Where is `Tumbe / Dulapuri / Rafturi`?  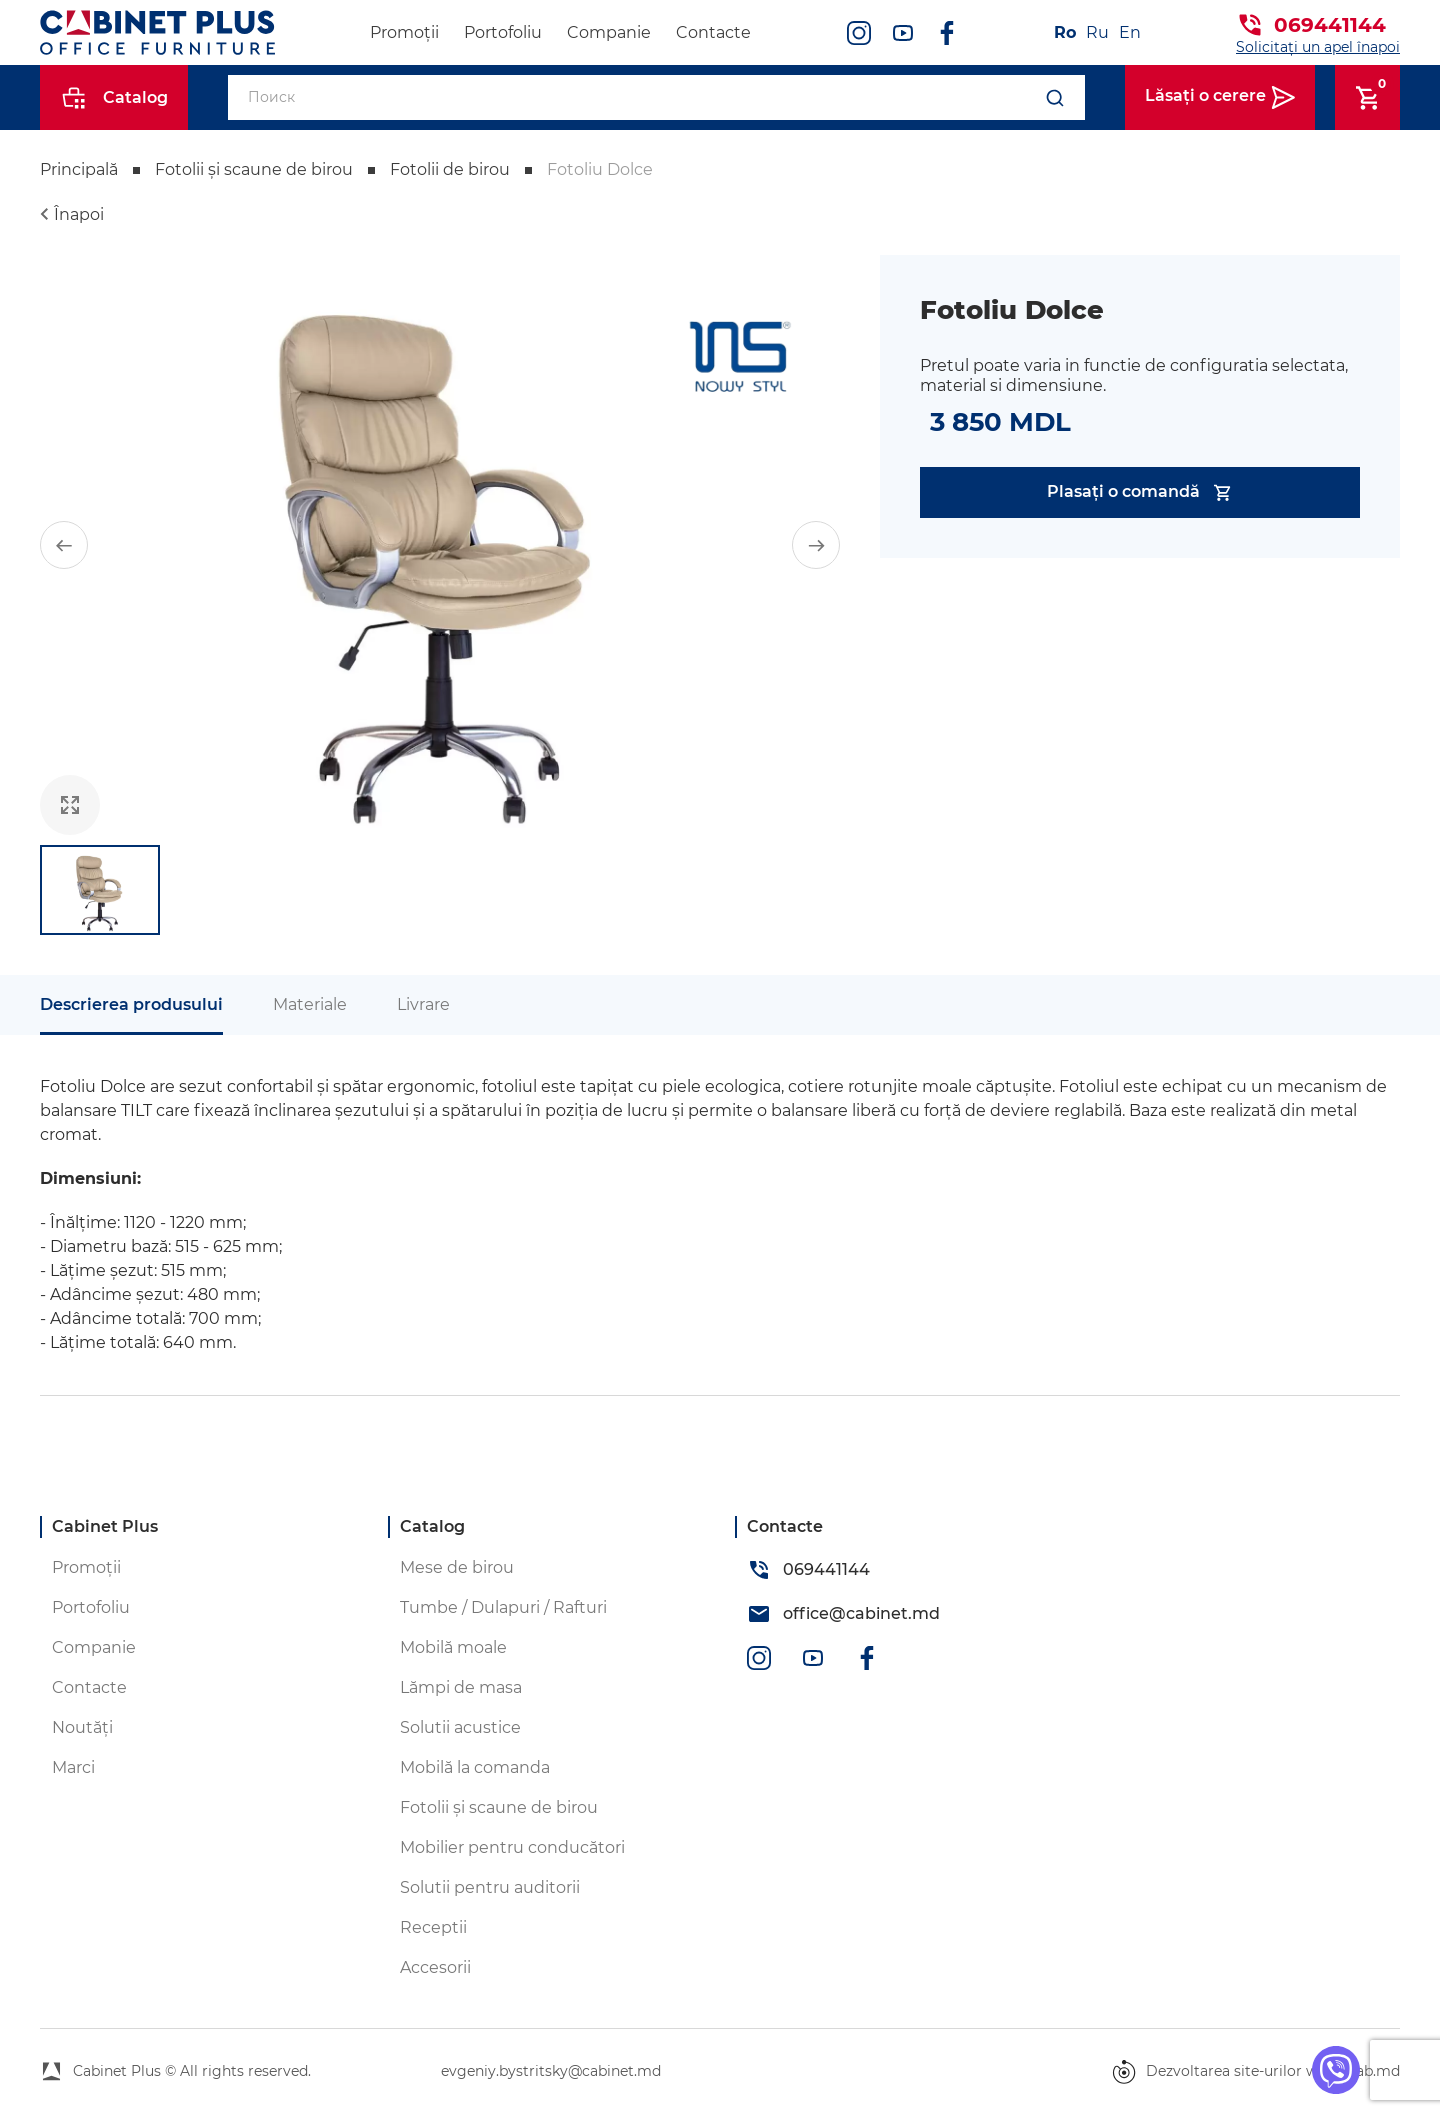
Tumbe / Dulapuri / Rafturi is located at coordinates (503, 1607).